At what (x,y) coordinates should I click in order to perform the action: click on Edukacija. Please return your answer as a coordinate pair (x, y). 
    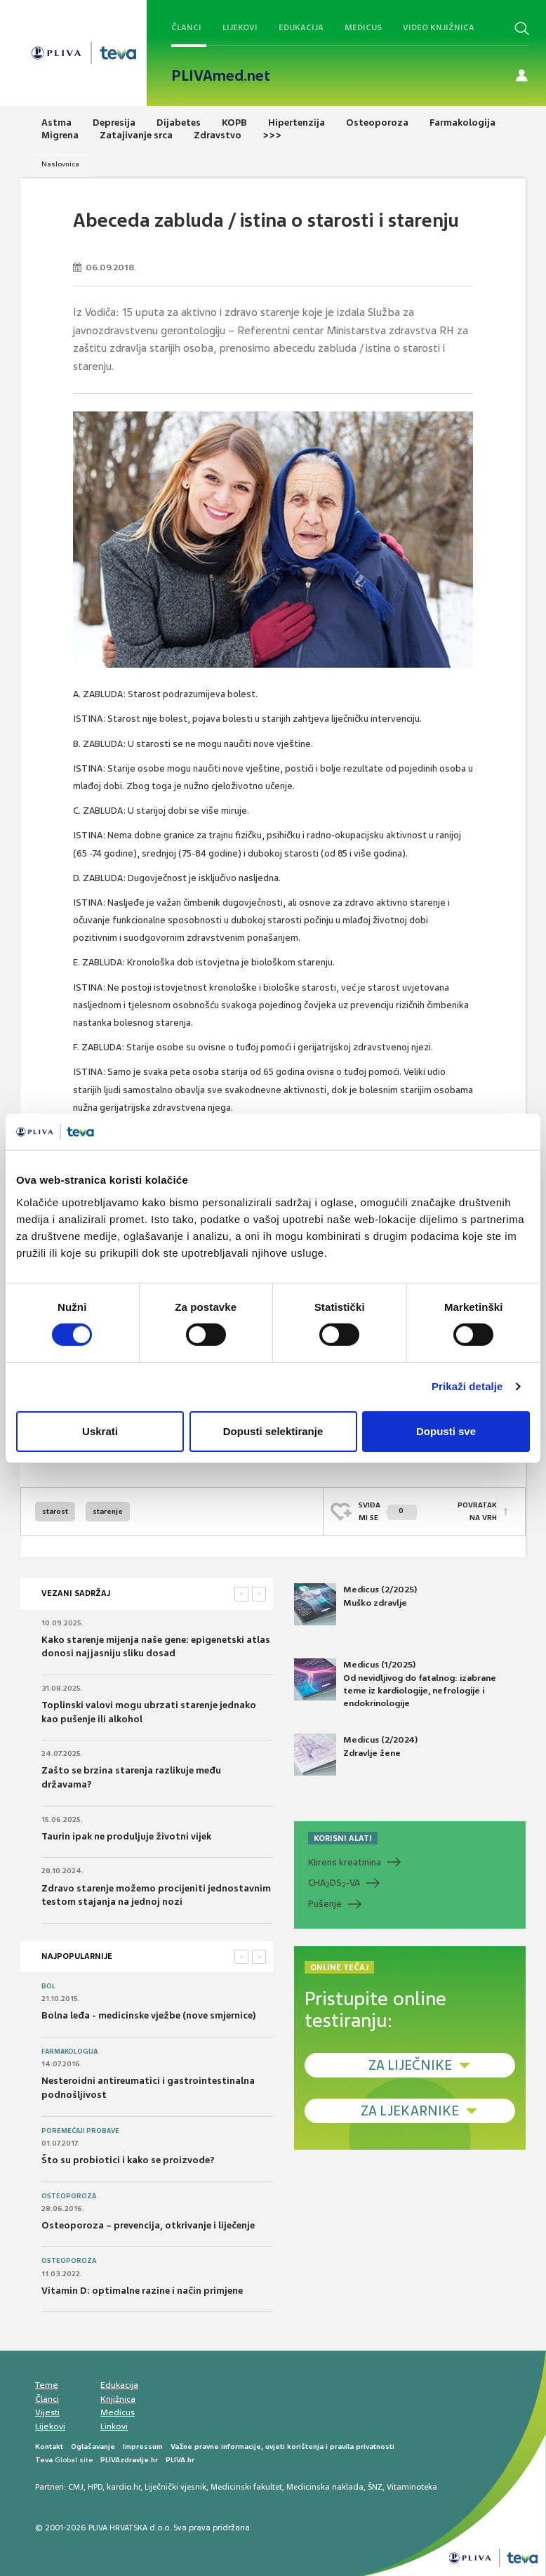
    Looking at the image, I should click on (301, 27).